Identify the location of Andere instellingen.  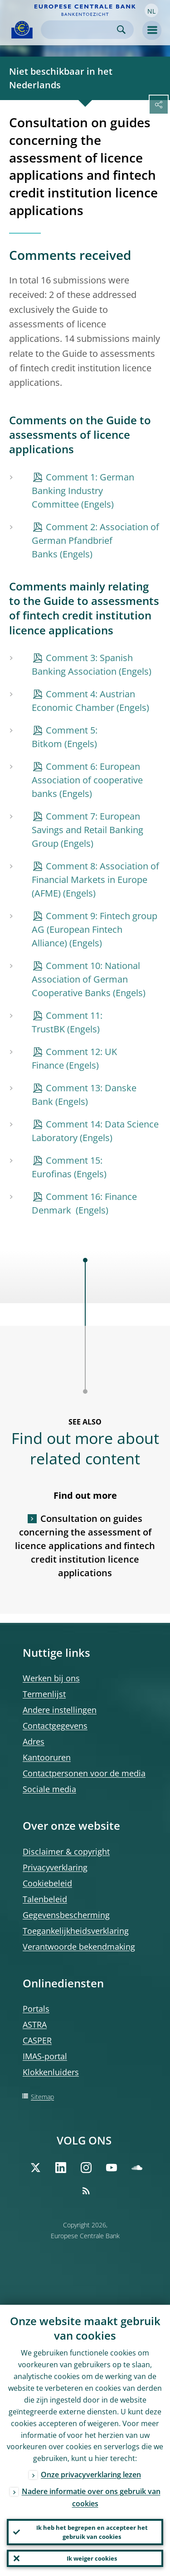
(60, 1709).